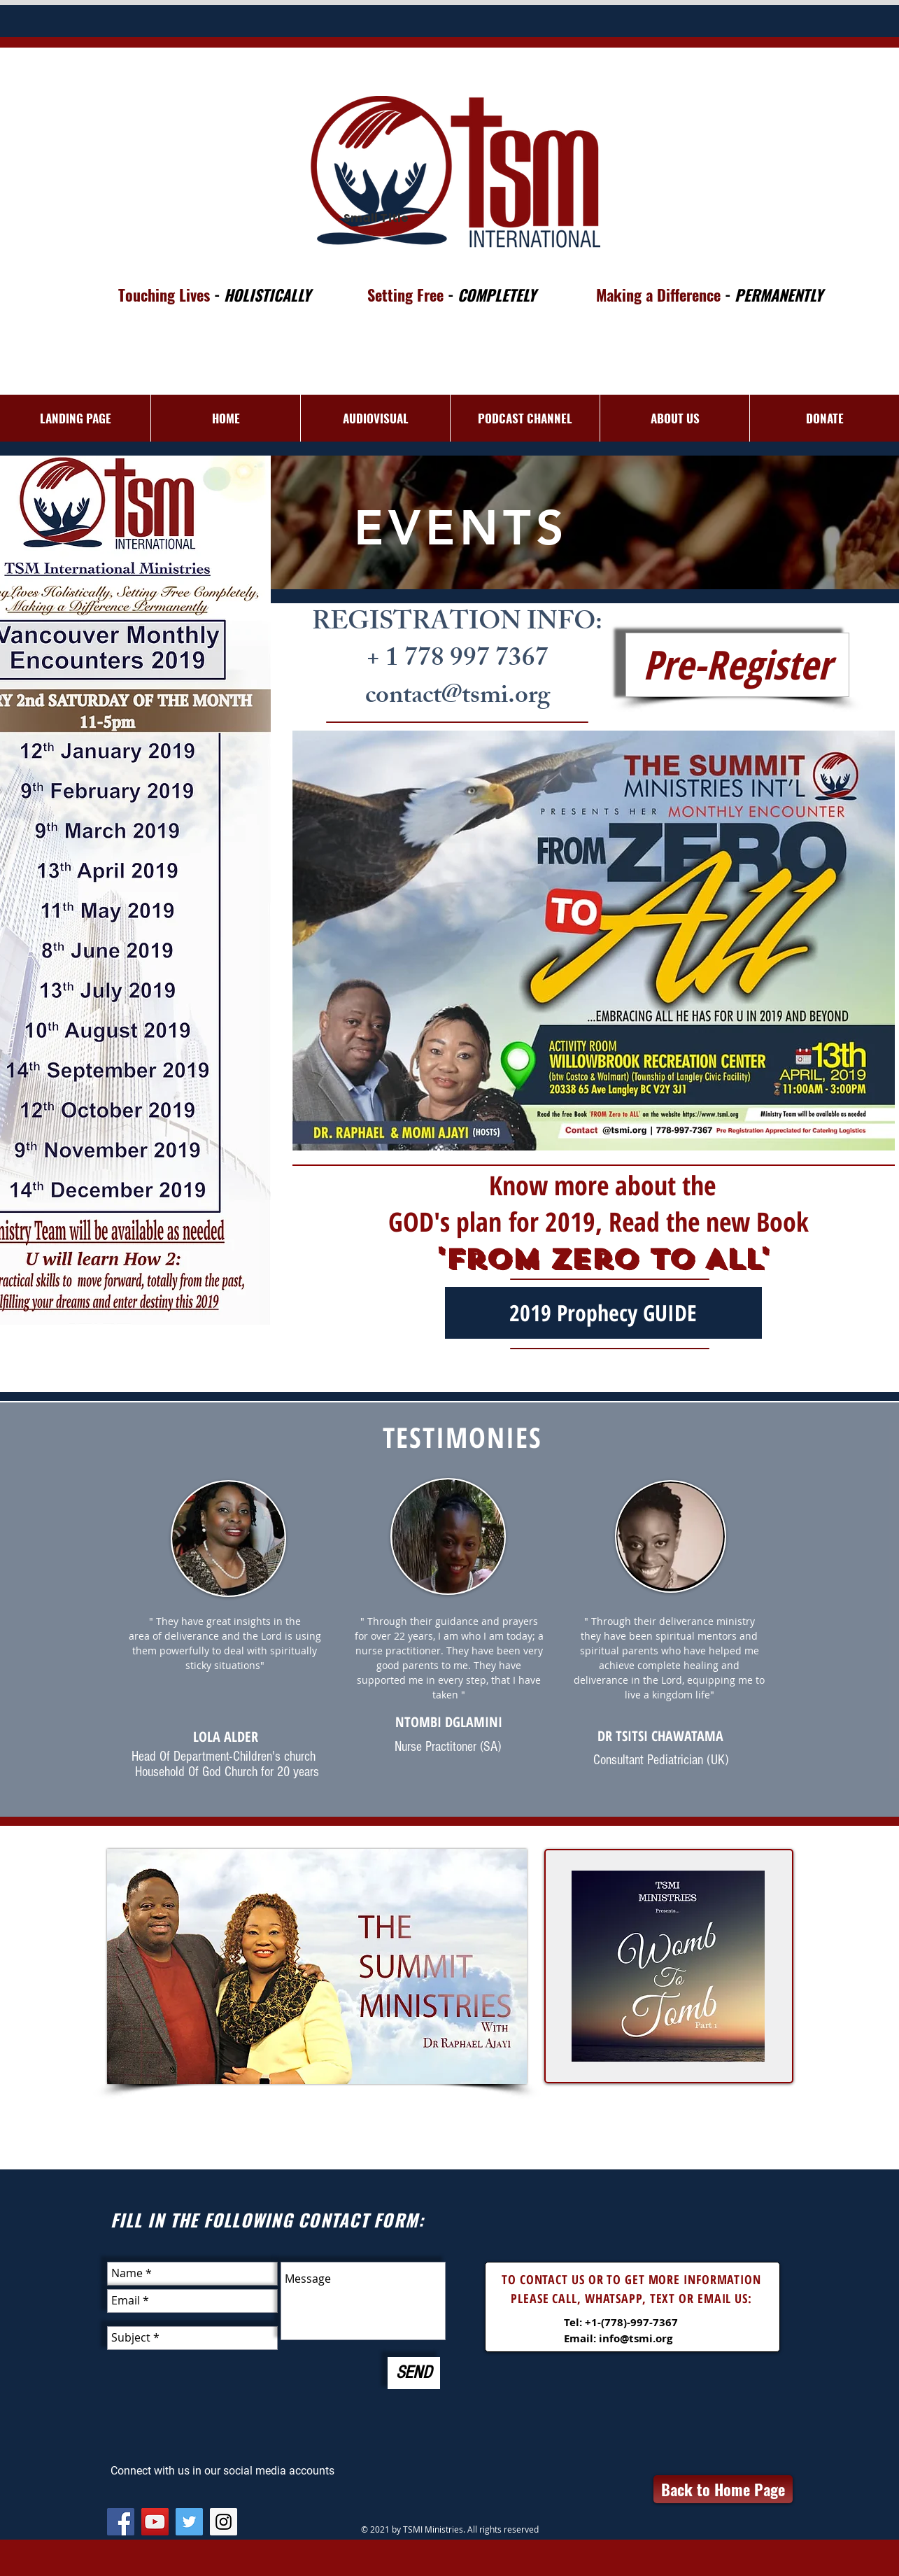  Describe the element at coordinates (189, 2521) in the screenshot. I see `[Twitter Social Icon]` at that location.